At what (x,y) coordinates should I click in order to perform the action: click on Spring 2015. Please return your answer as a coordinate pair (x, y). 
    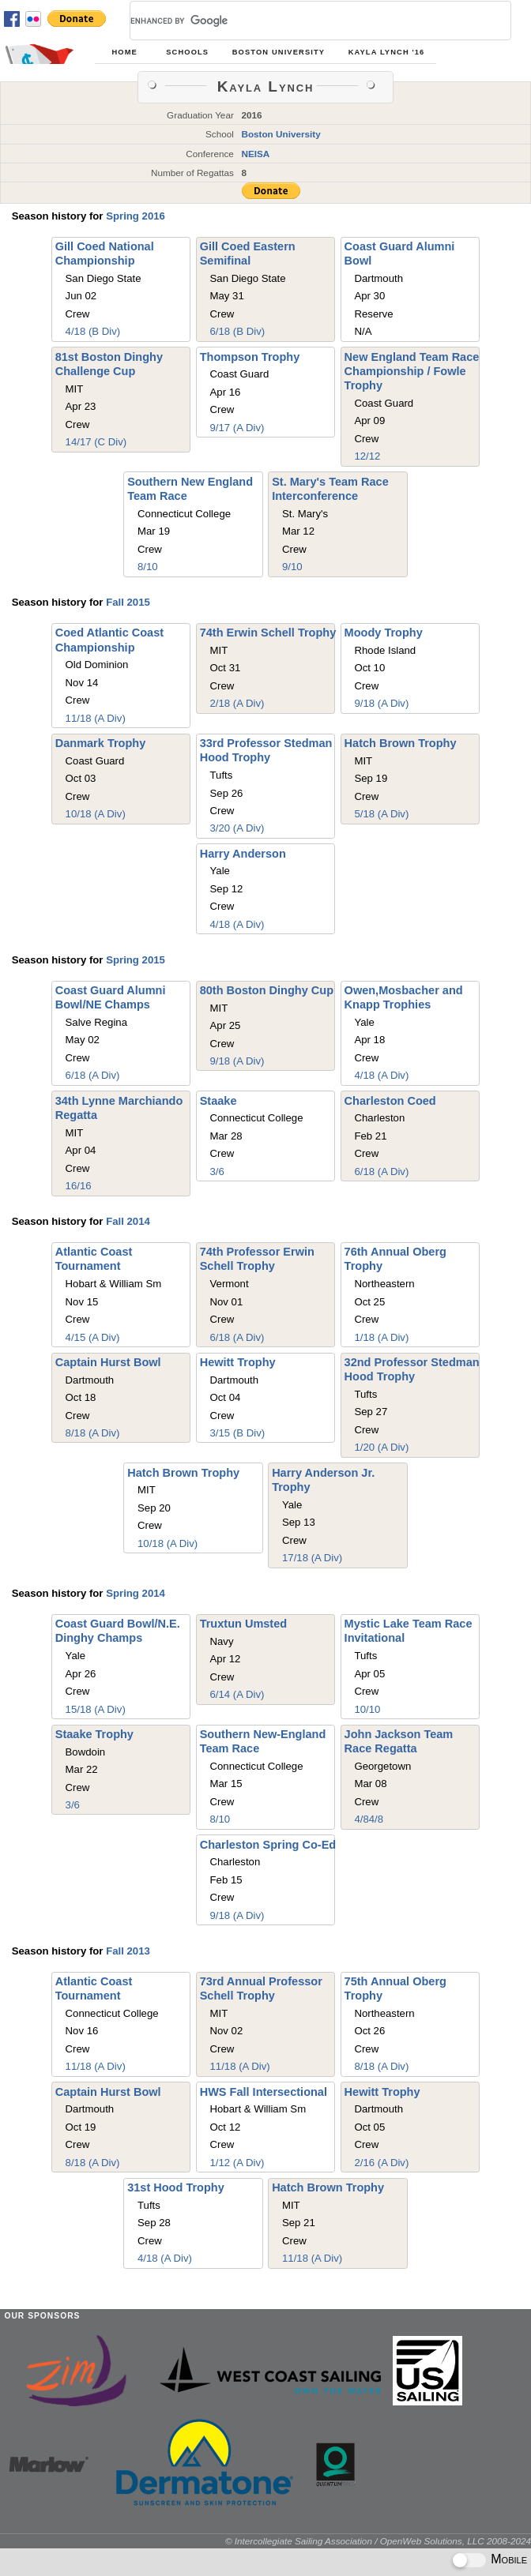
    Looking at the image, I should click on (135, 960).